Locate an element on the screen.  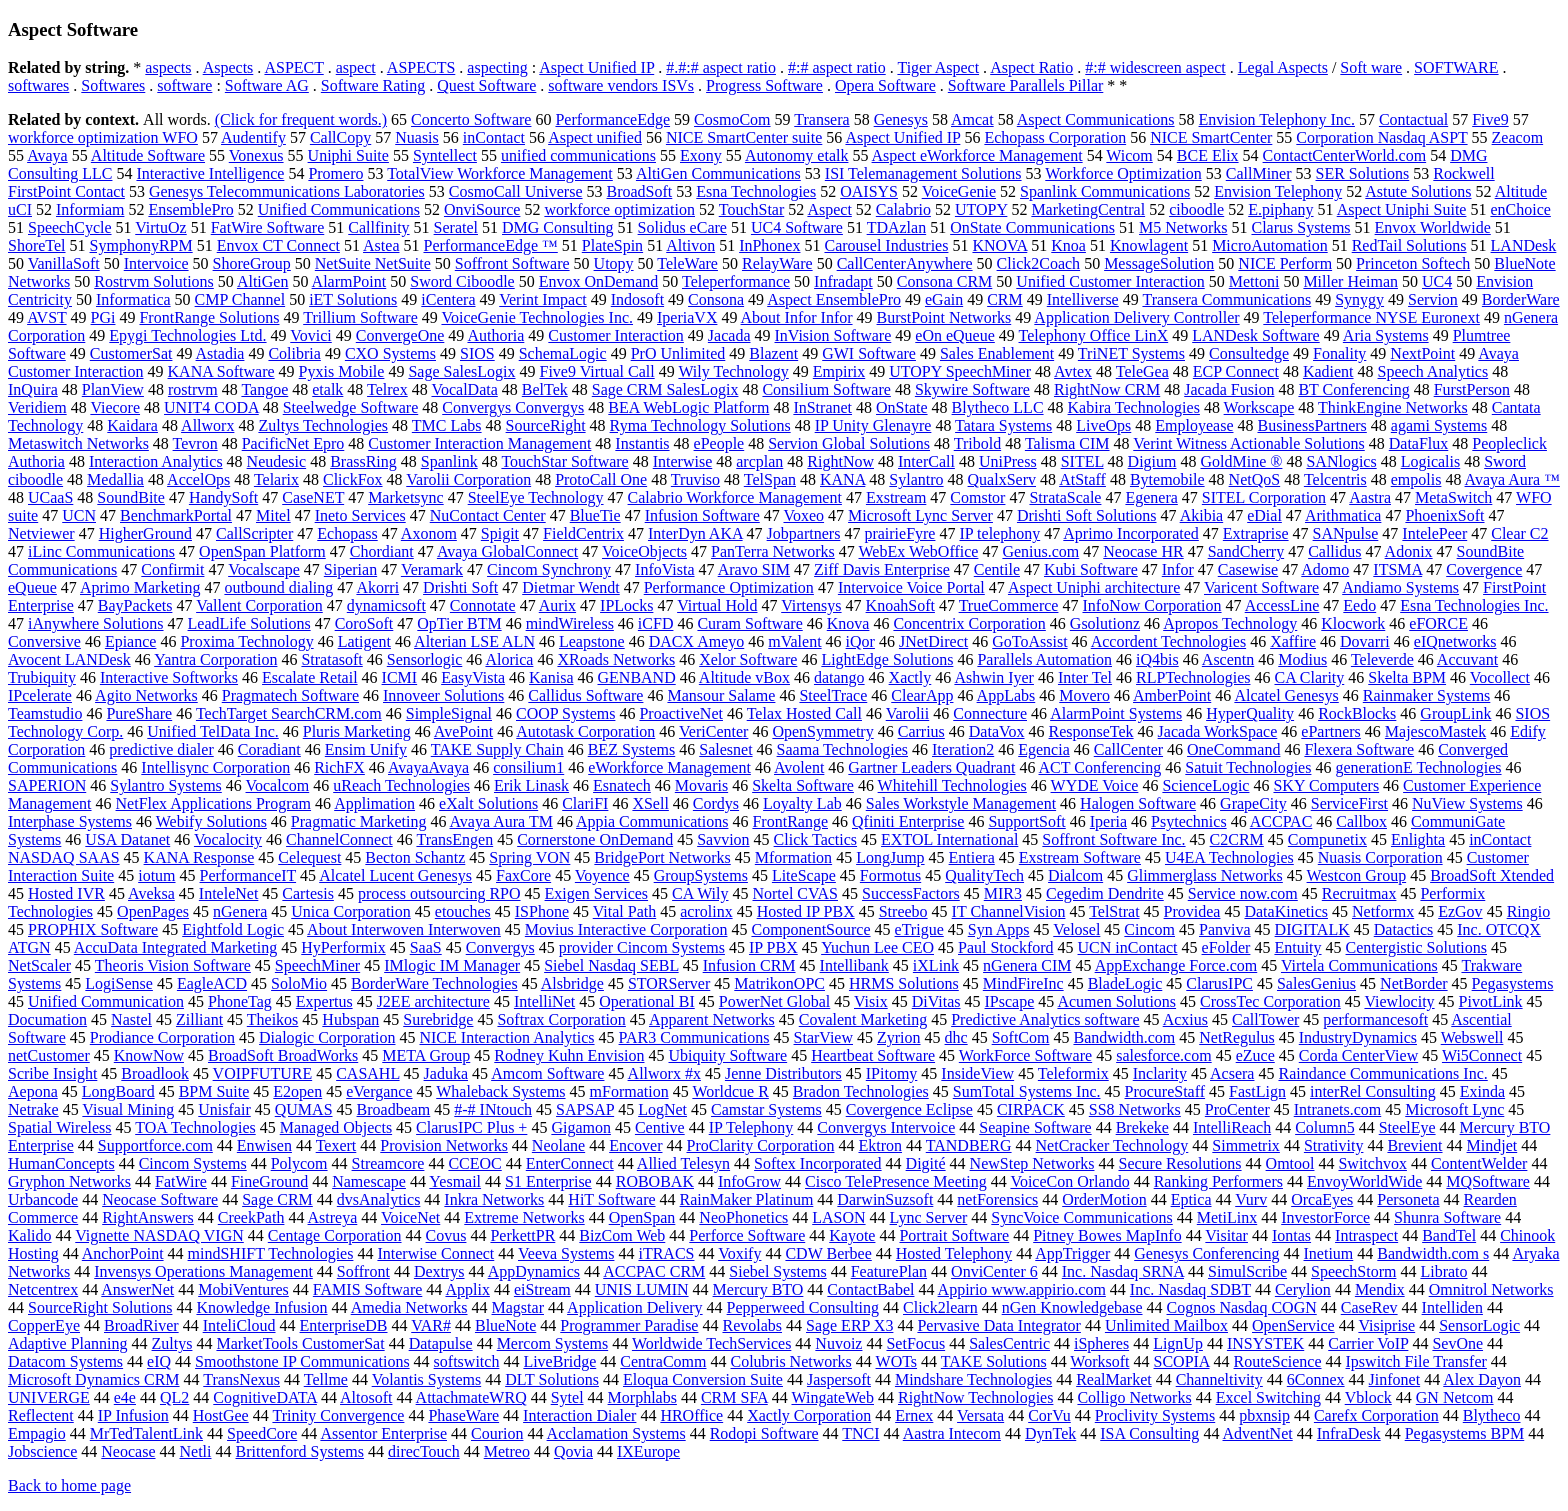
Accordent Technologies is located at coordinates (1168, 641).